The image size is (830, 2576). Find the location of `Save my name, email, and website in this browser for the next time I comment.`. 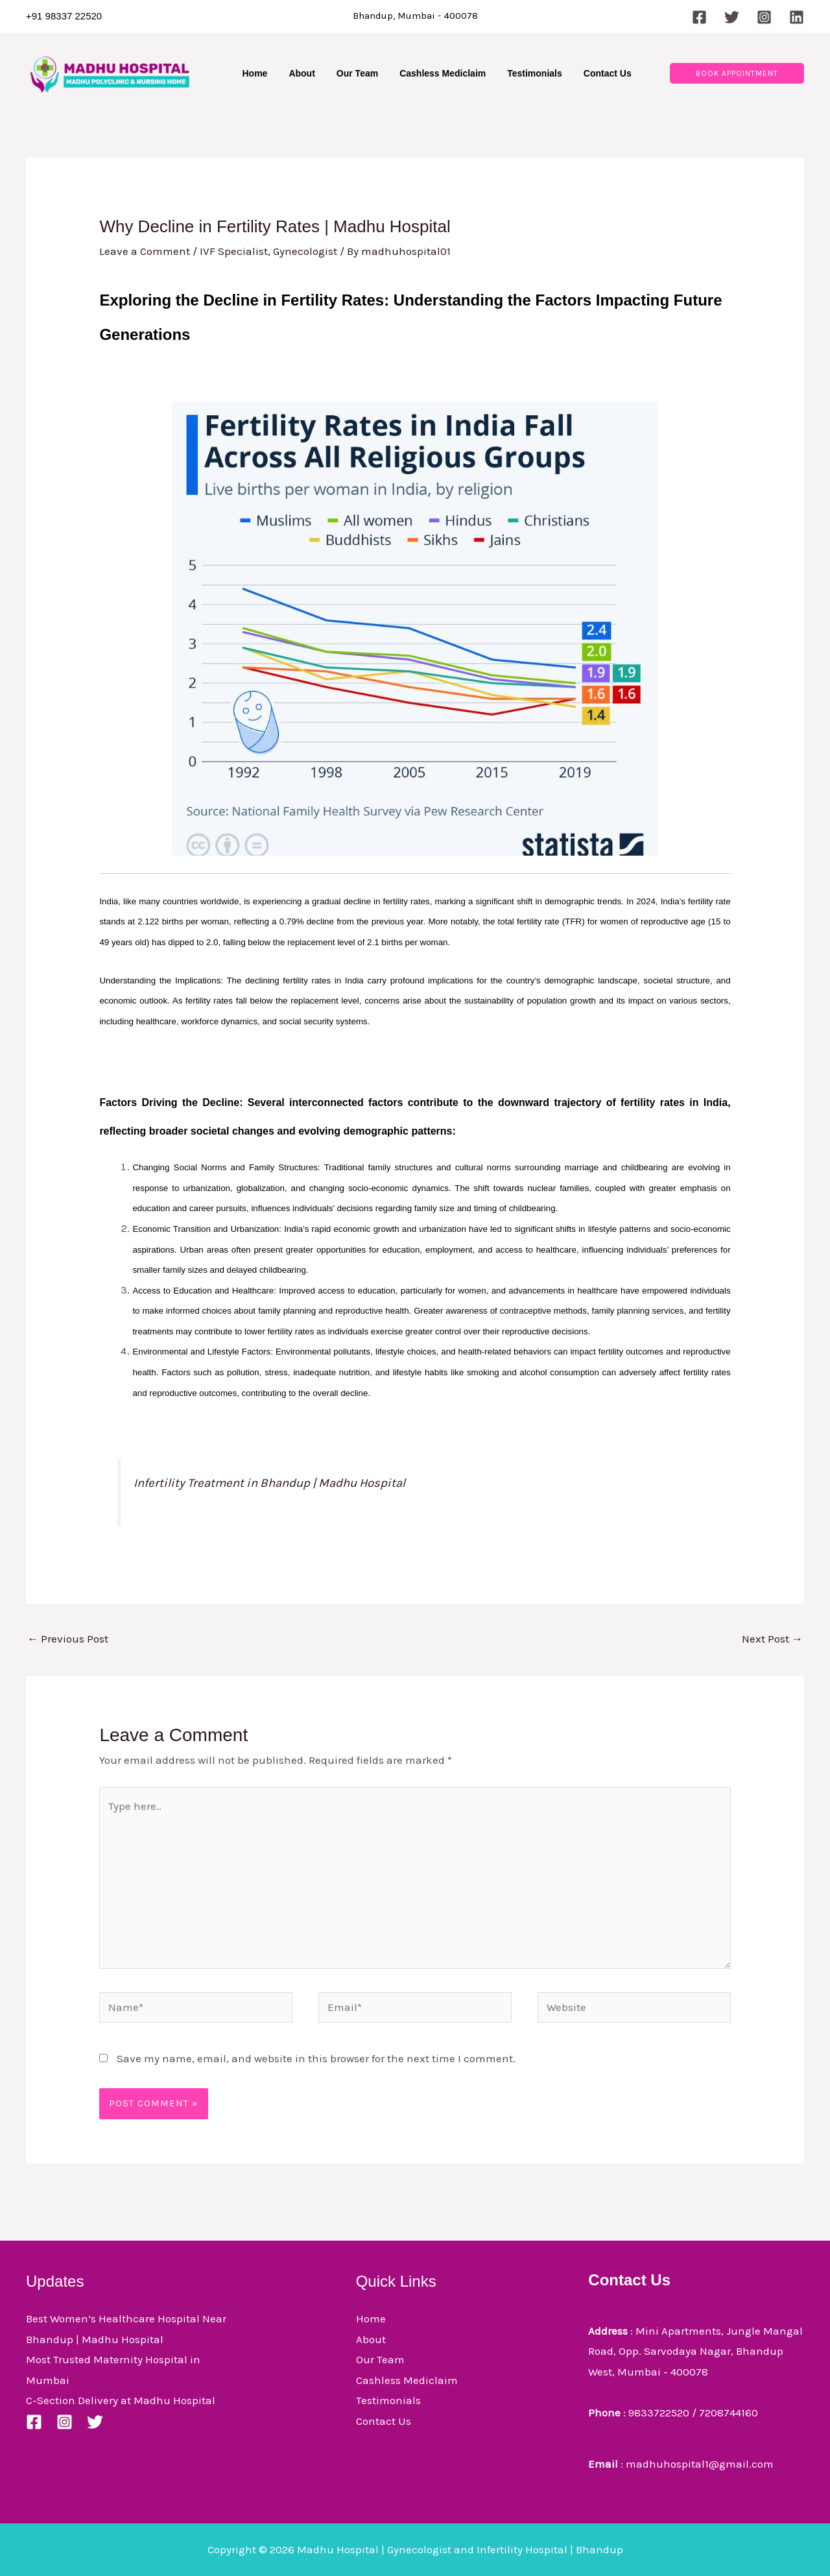

Save my name, email, and website in this browser for the next time I comment. is located at coordinates (316, 2058).